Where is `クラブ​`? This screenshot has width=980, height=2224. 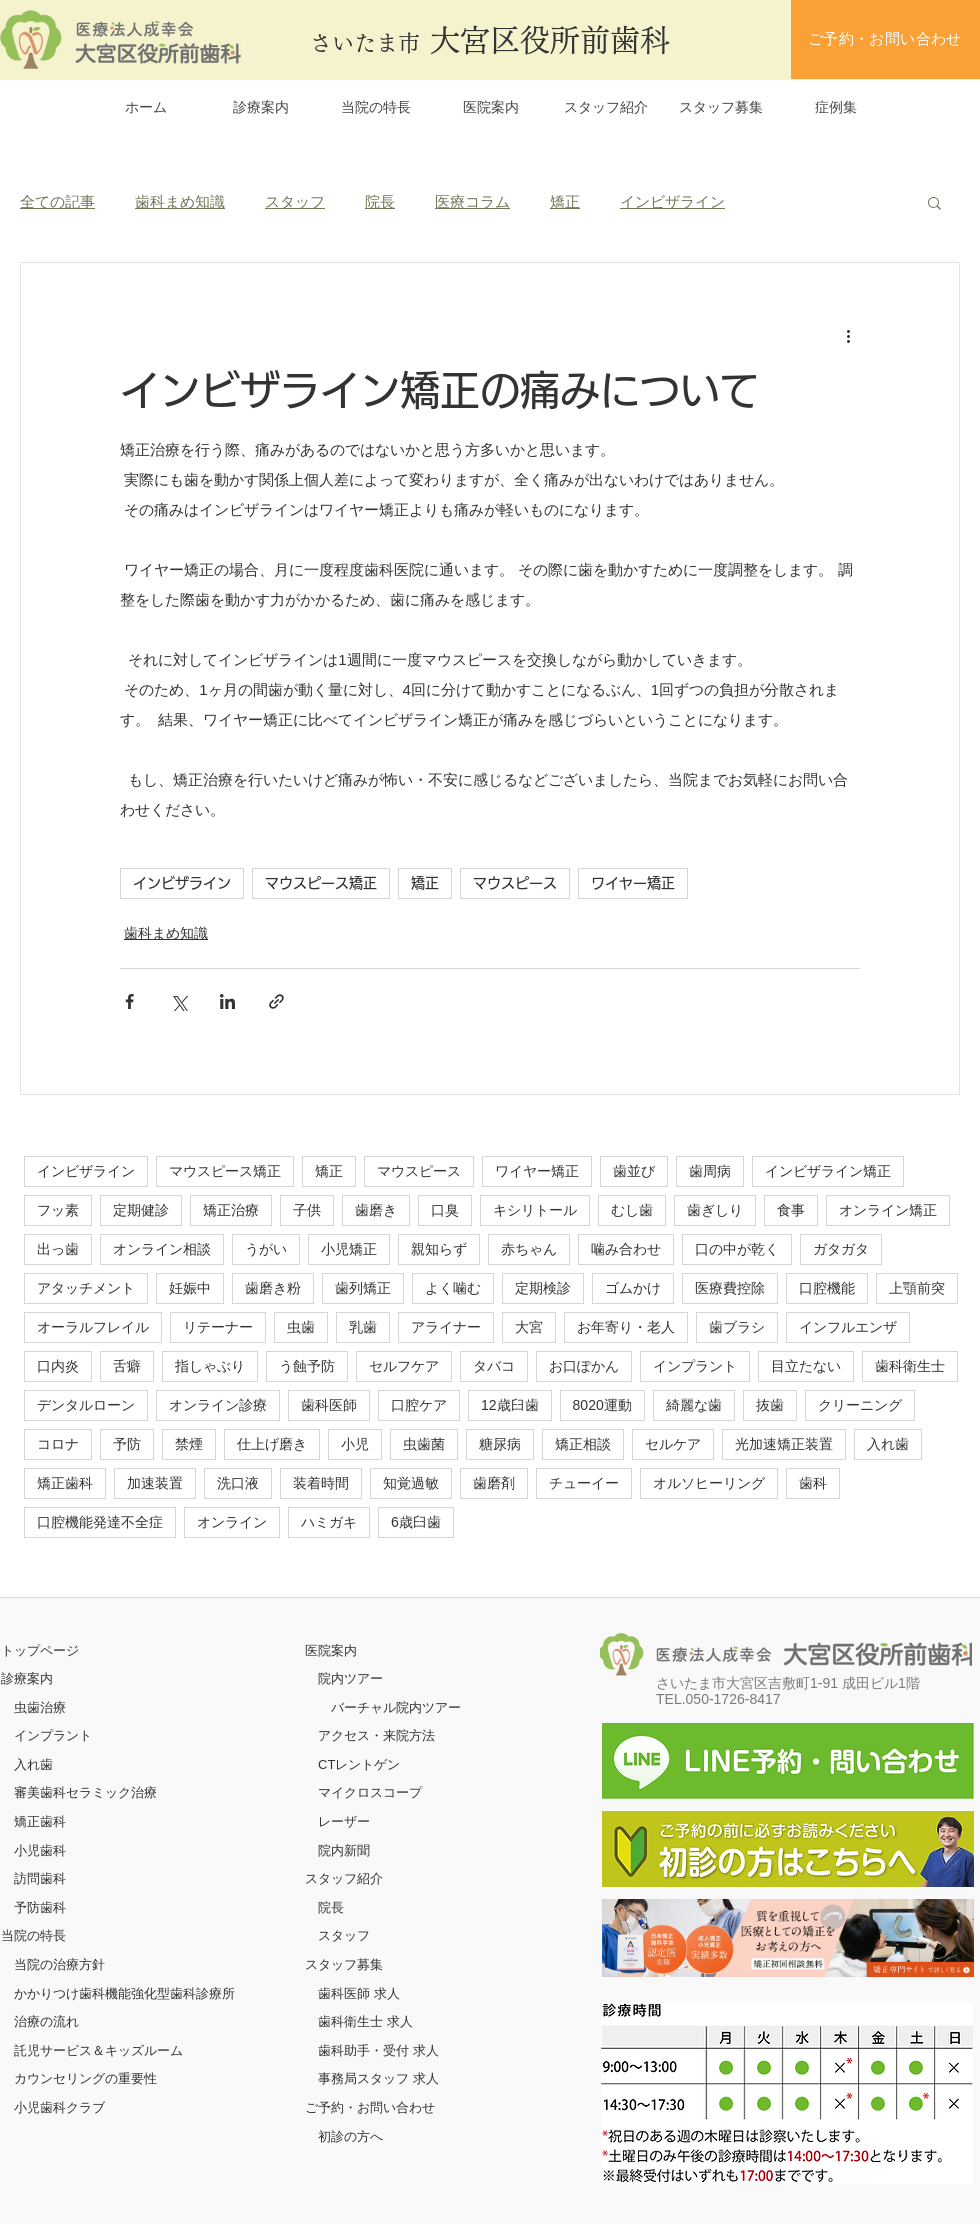
クラブ​ is located at coordinates (85, 2107).